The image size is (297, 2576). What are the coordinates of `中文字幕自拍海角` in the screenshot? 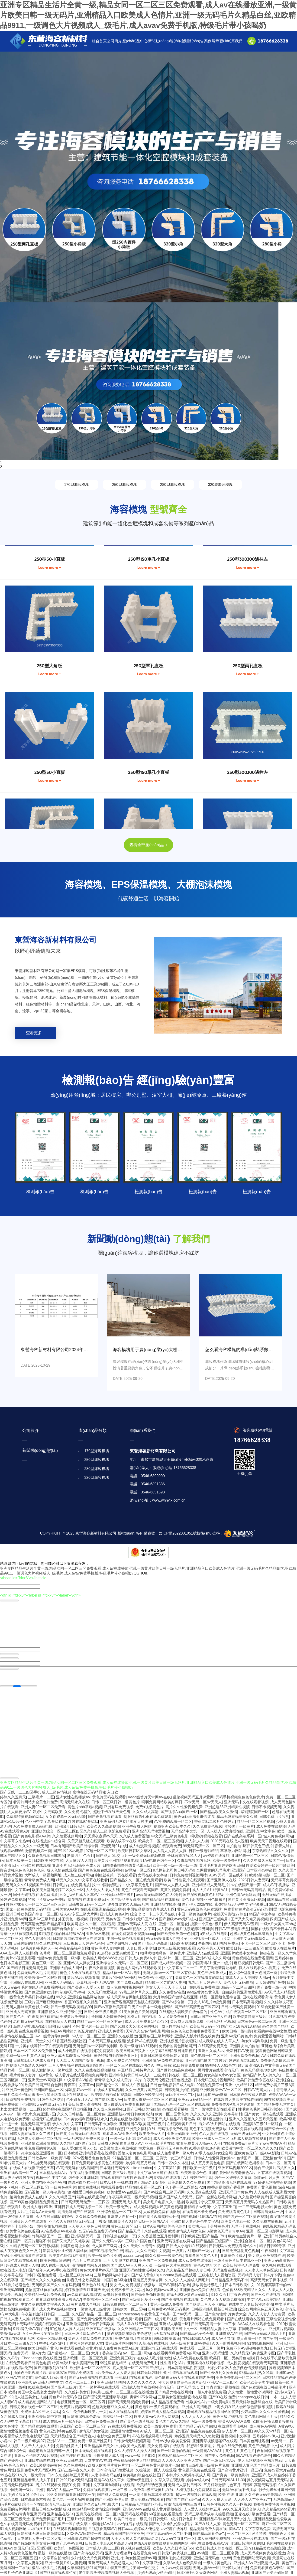 It's located at (54, 2558).